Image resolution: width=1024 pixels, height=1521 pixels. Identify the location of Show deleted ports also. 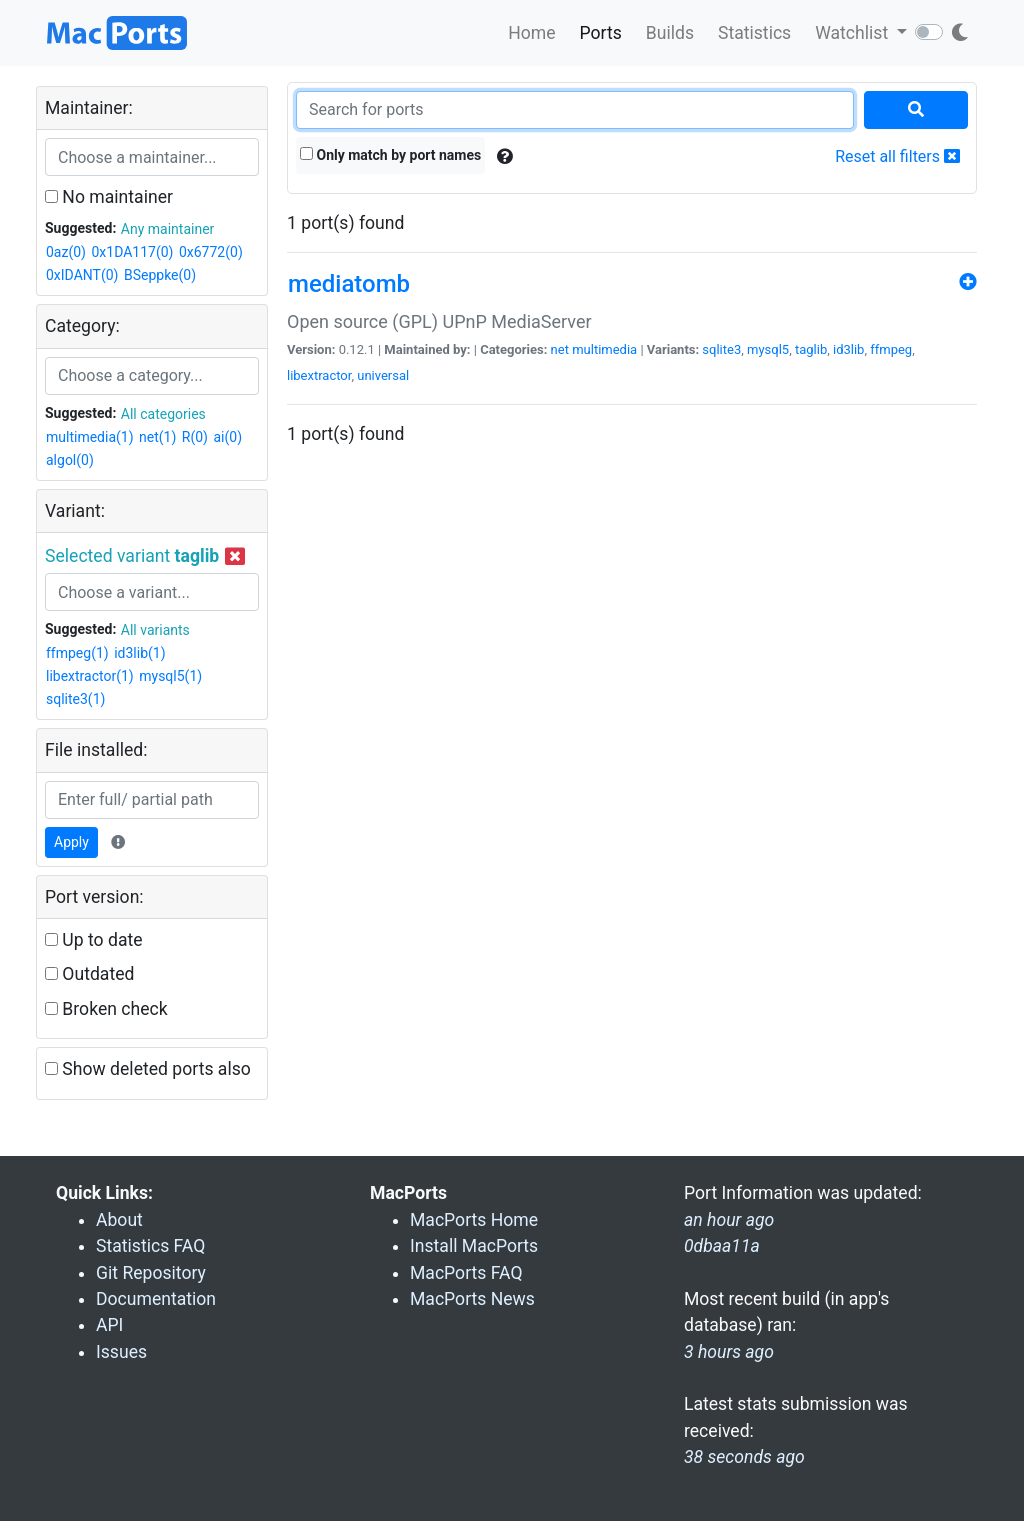
(148, 1069).